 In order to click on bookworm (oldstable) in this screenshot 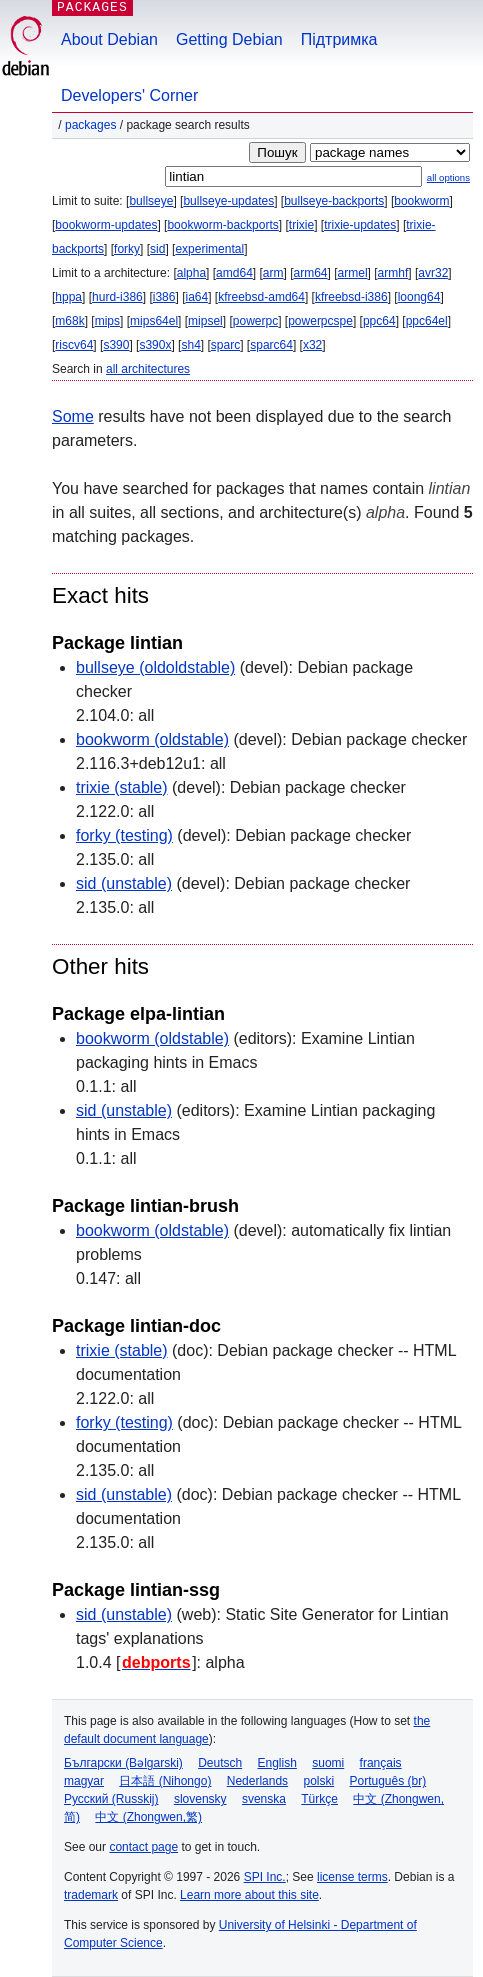, I will do `click(152, 739)`.